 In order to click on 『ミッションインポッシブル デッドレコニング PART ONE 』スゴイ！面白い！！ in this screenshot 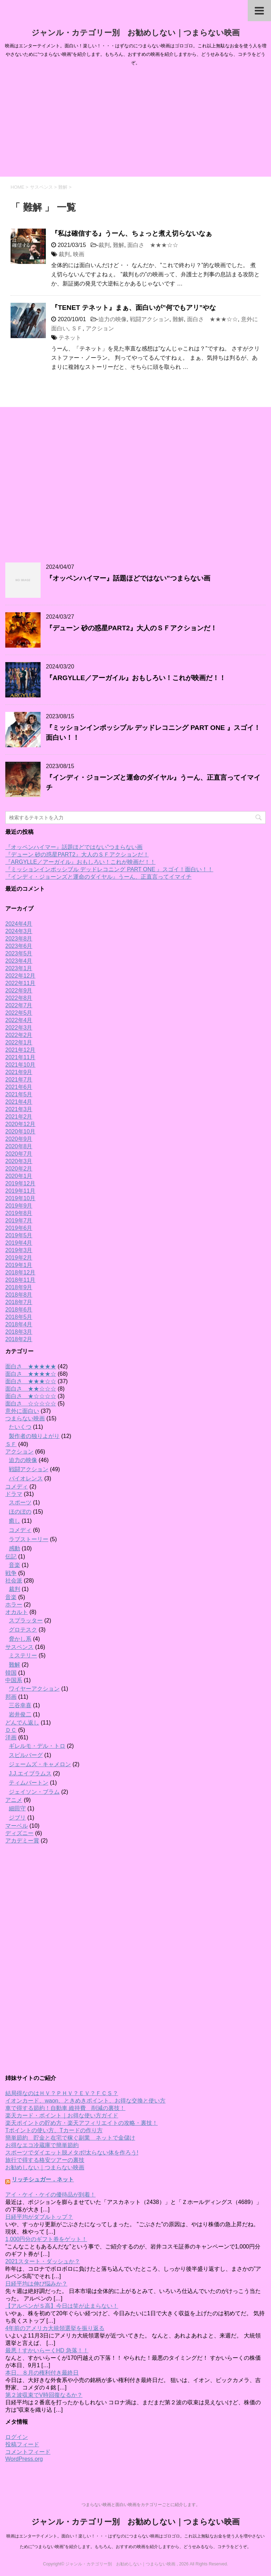, I will do `click(109, 869)`.